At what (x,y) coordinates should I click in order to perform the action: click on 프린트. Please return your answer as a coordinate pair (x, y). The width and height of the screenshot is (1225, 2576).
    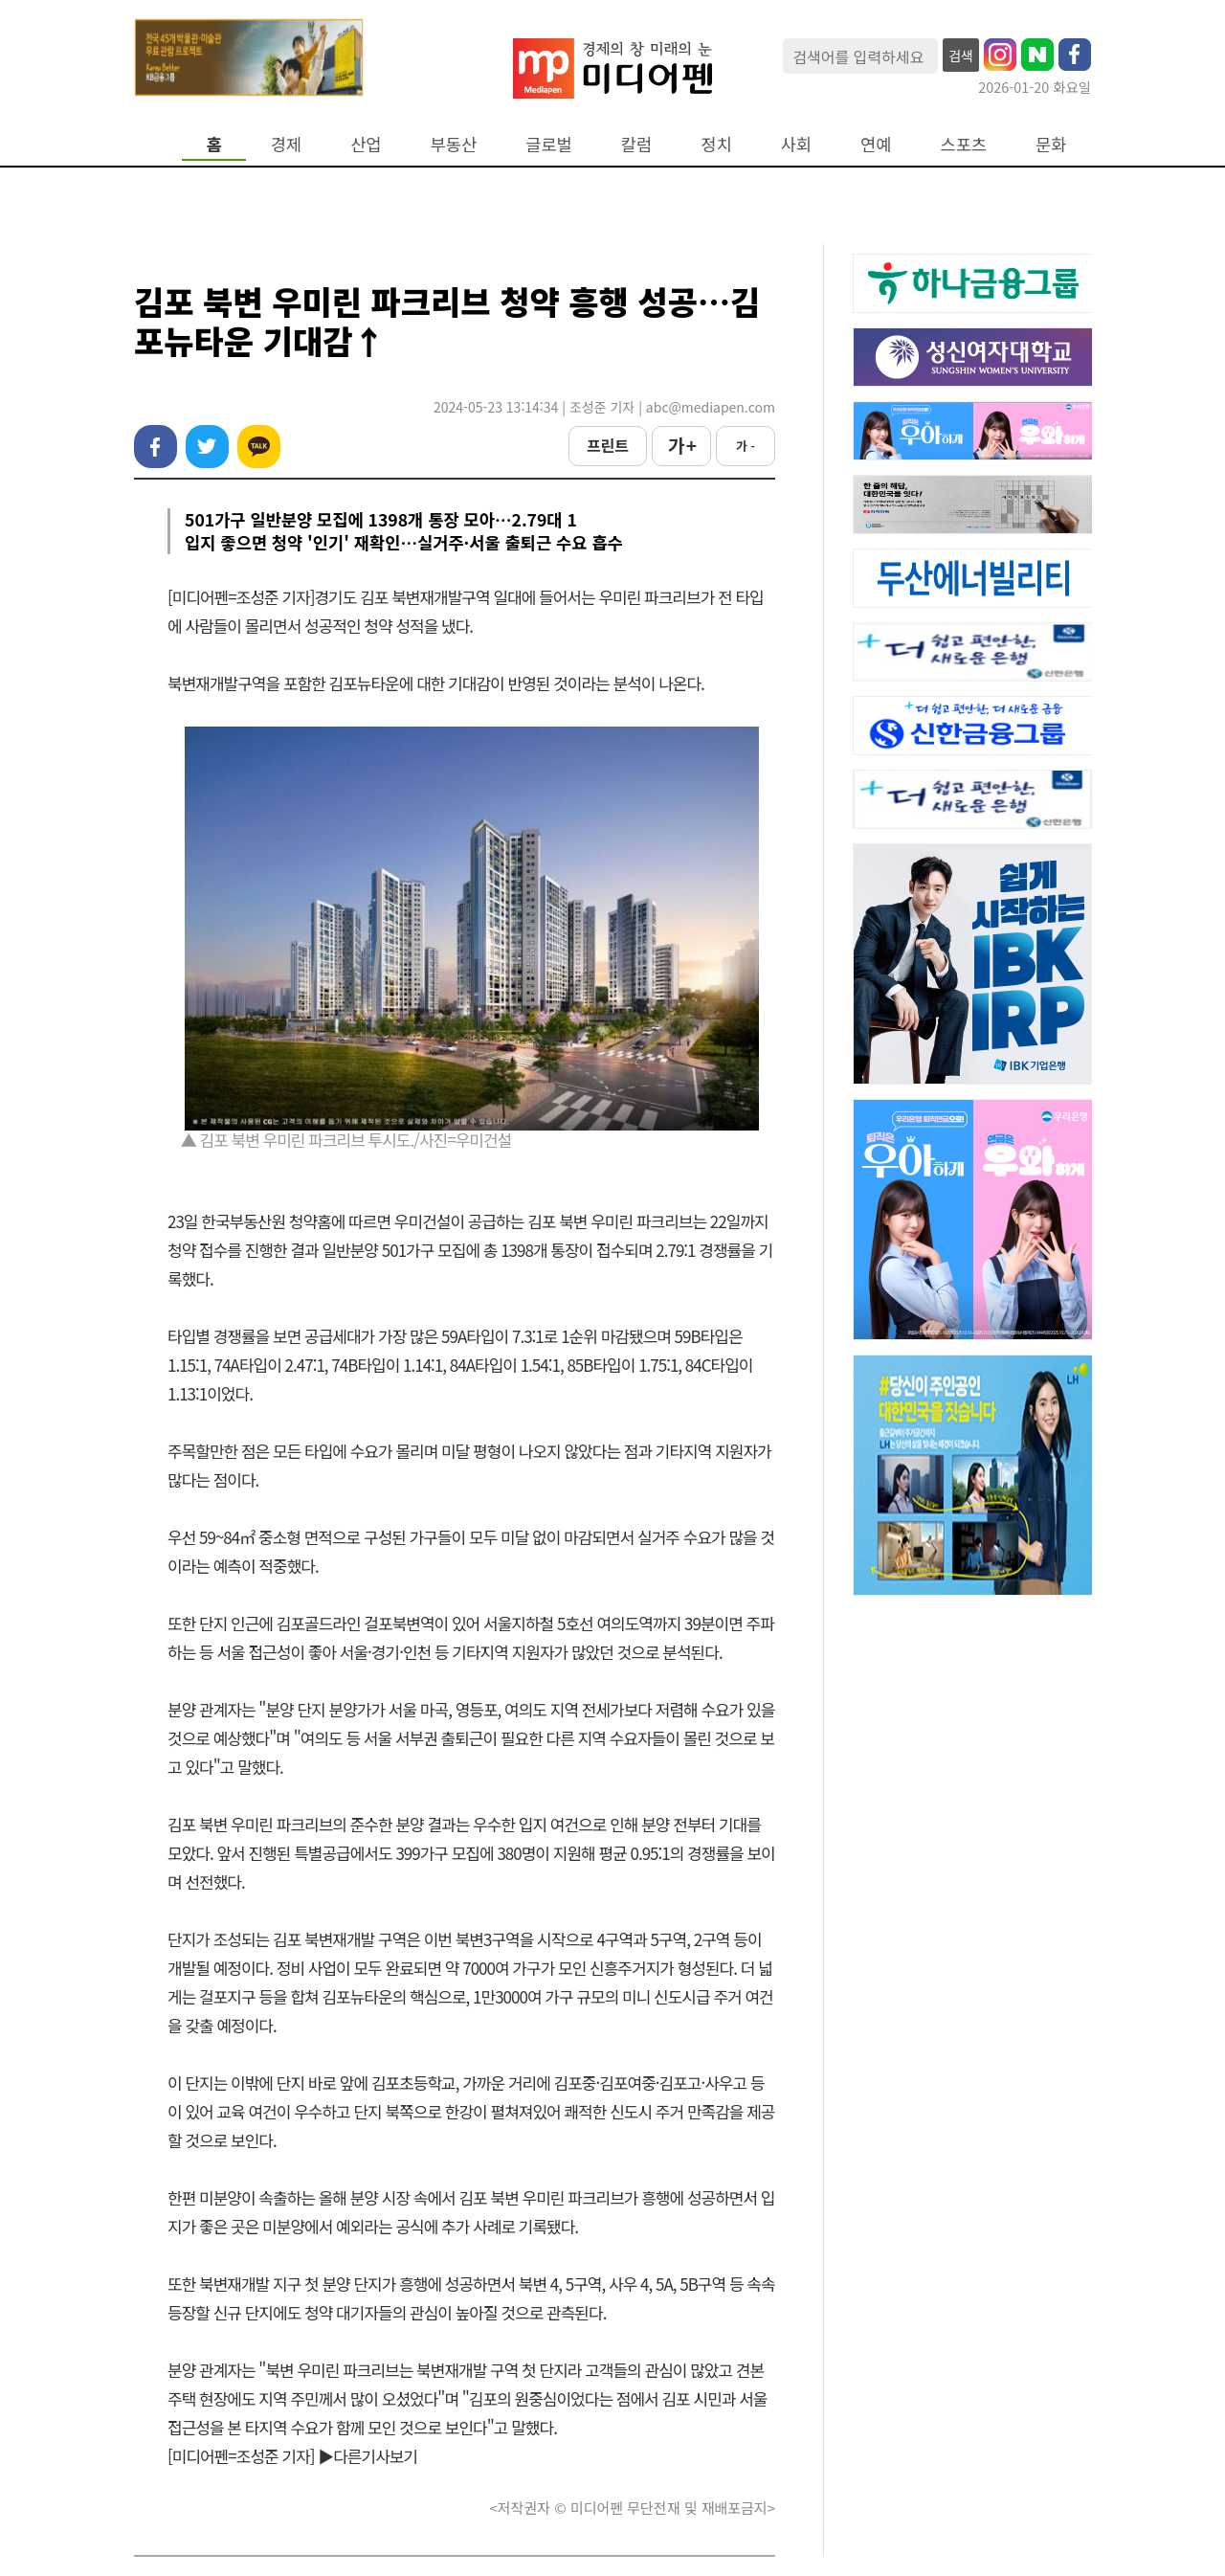
    Looking at the image, I should click on (608, 445).